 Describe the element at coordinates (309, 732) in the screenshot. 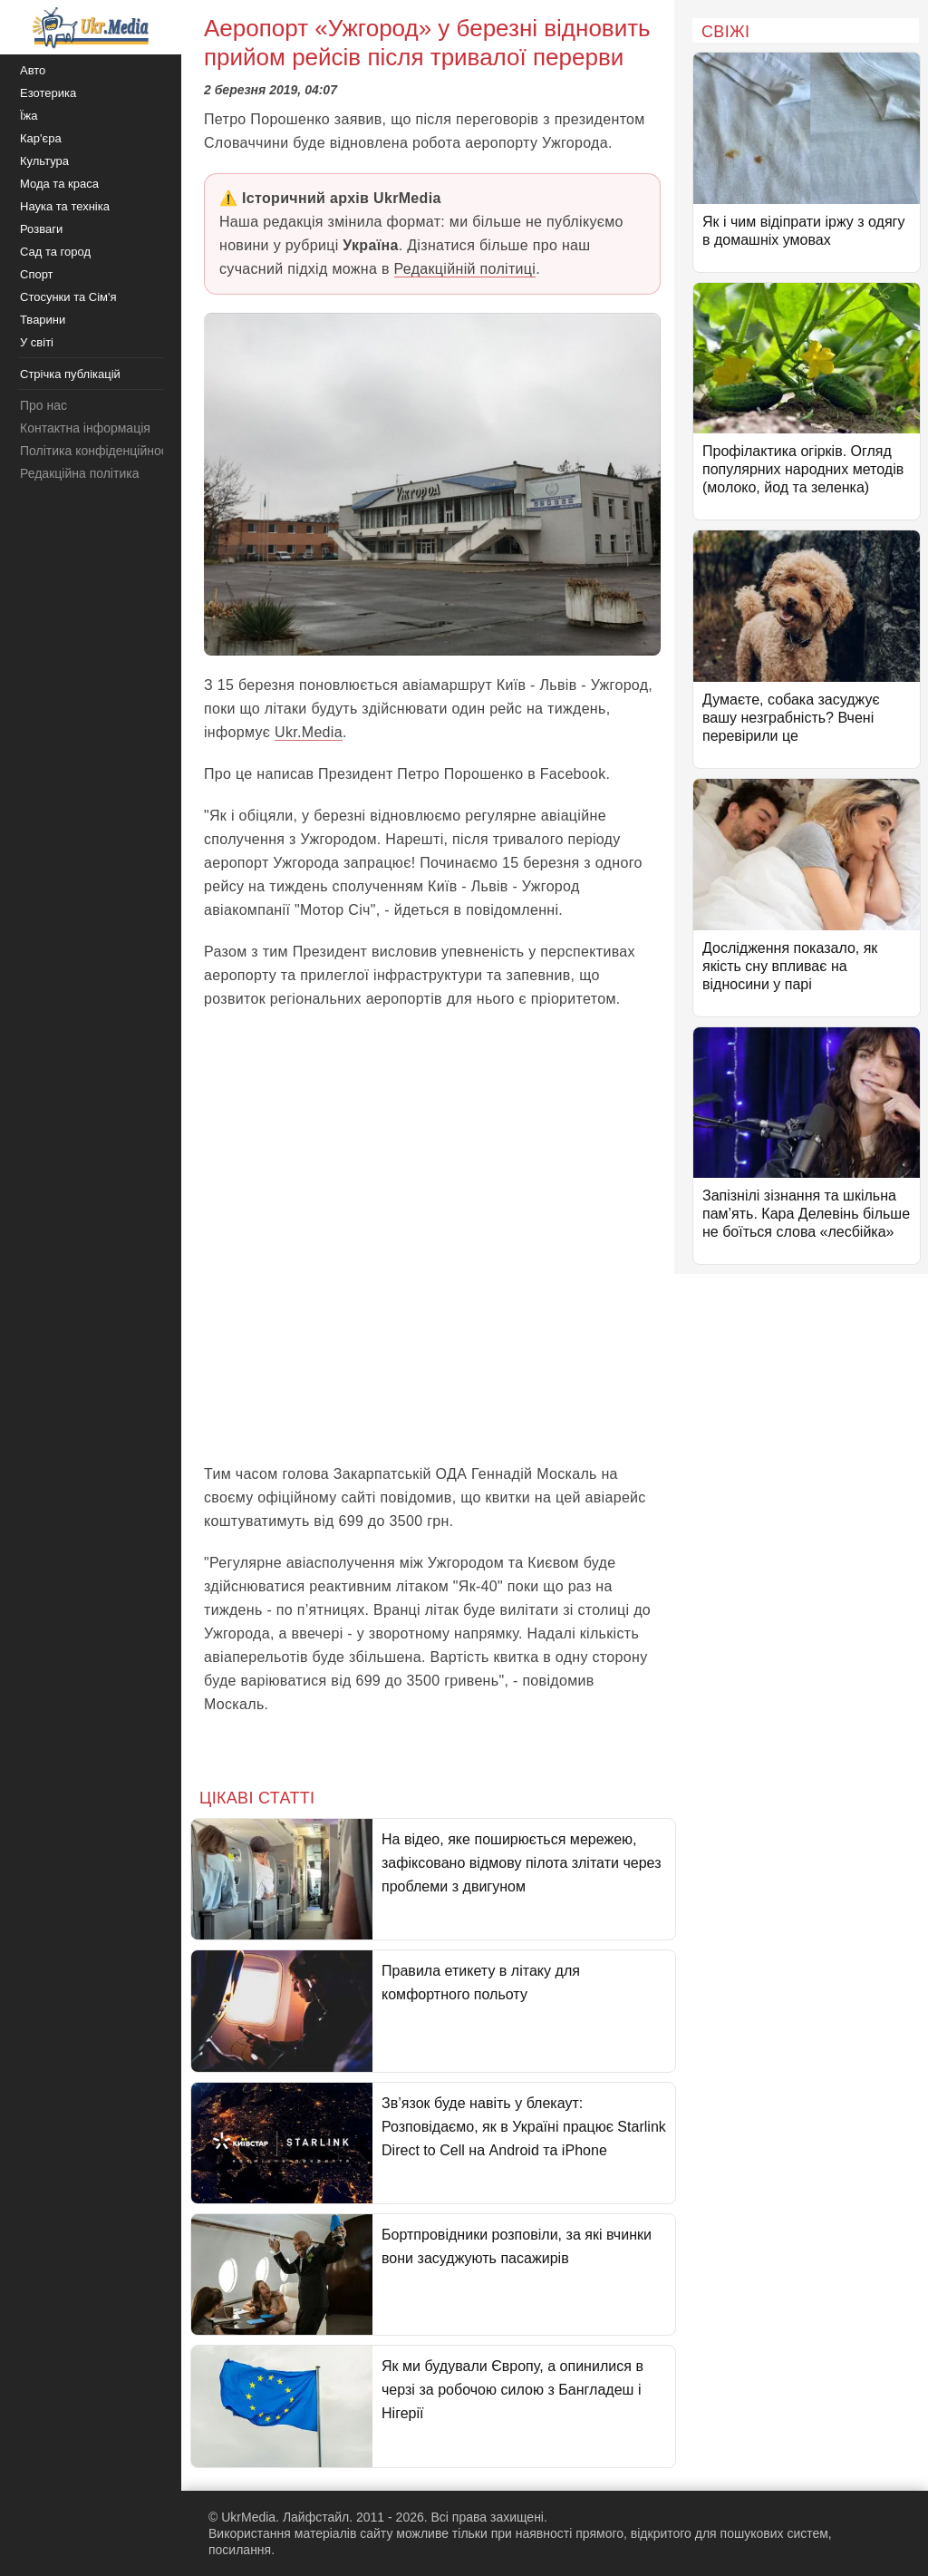

I see `Ukr.Media` at that location.